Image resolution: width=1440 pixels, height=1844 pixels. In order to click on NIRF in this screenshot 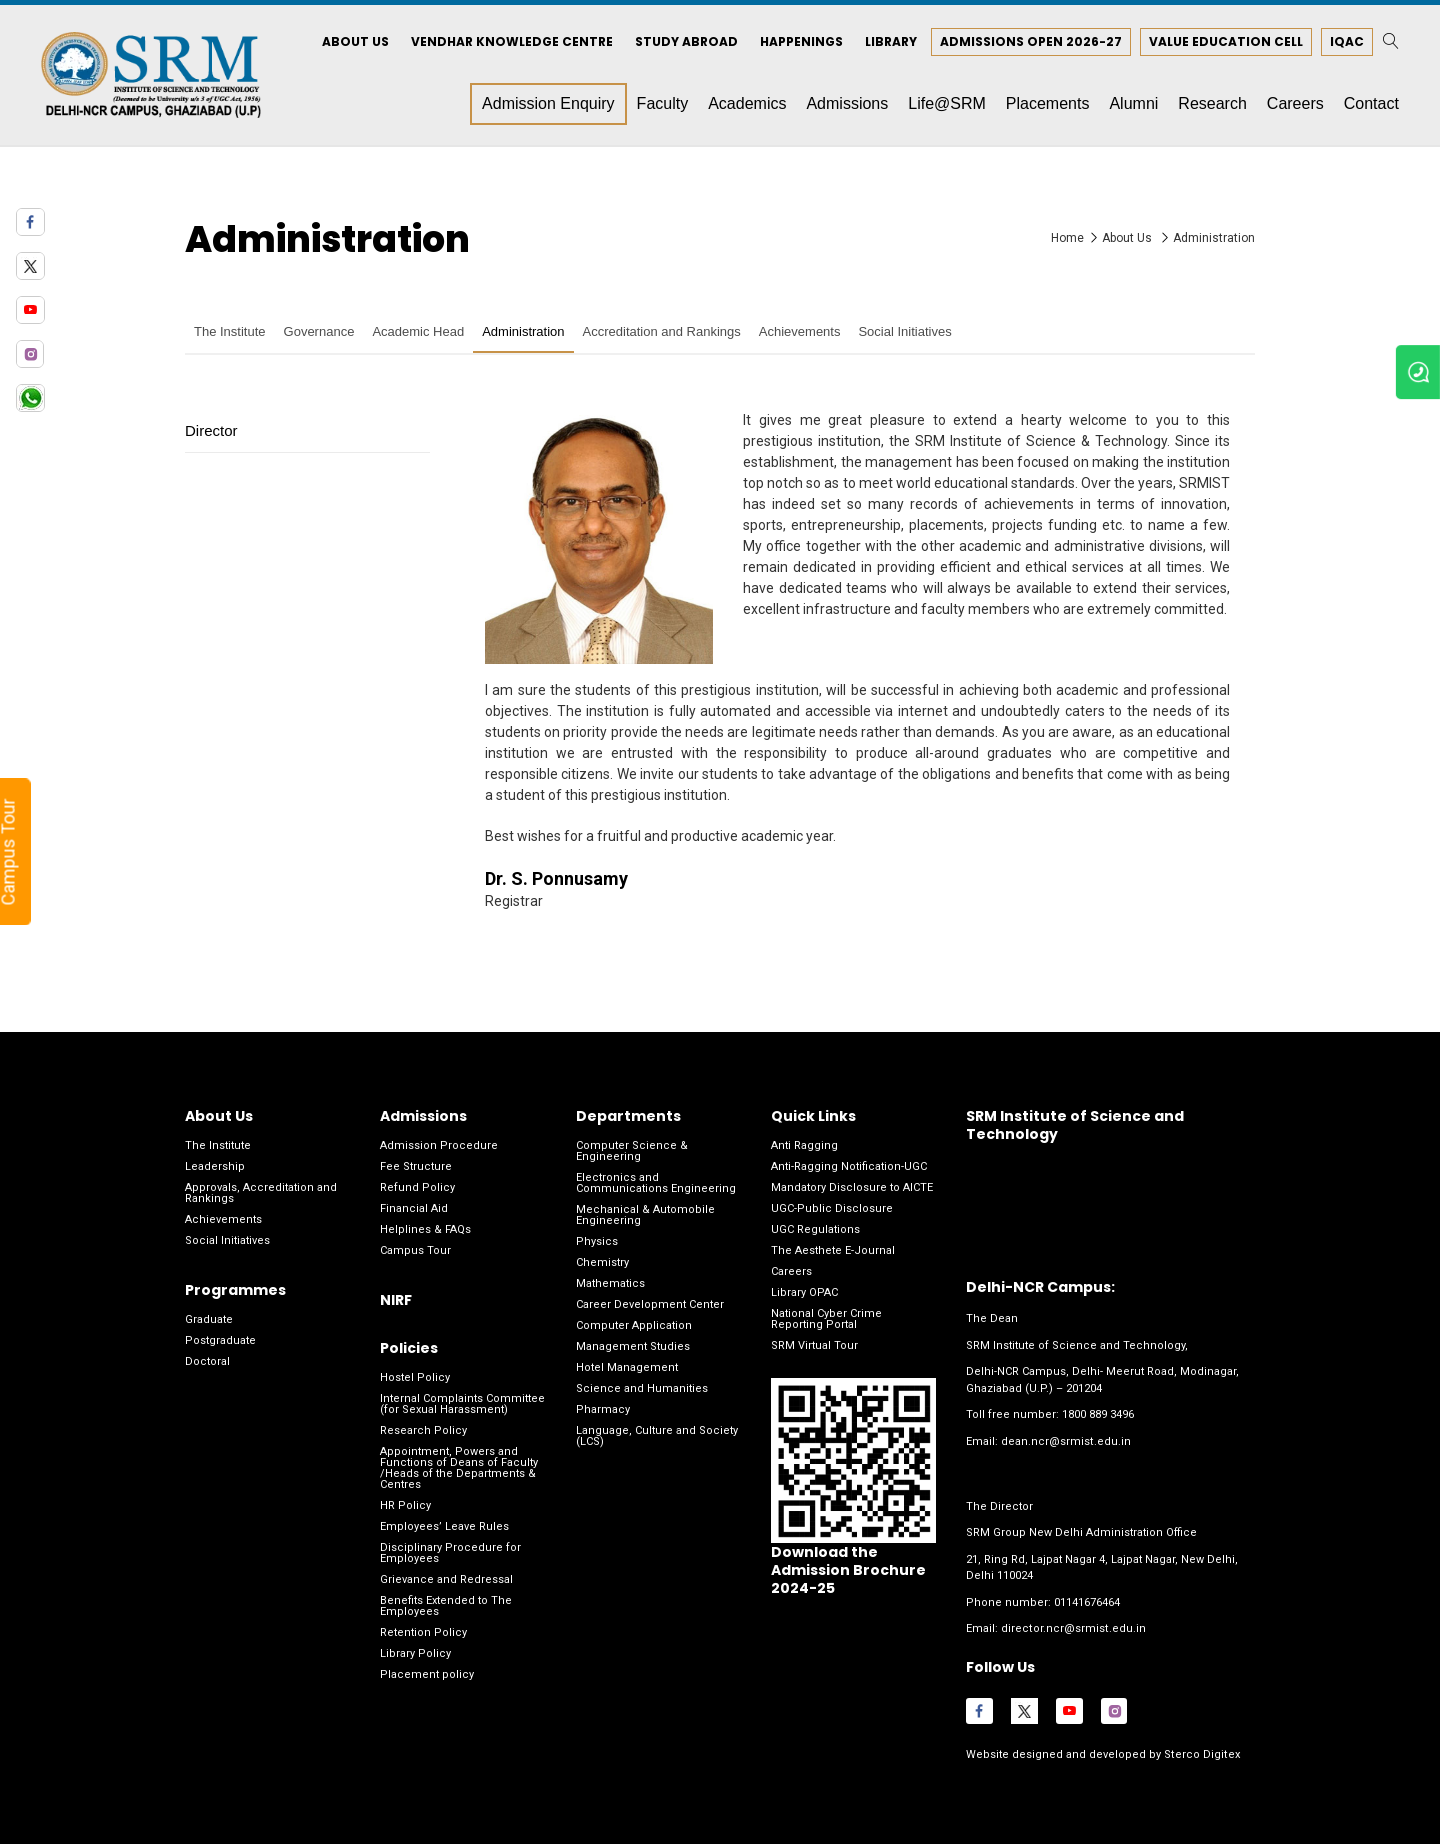, I will do `click(396, 1301)`.